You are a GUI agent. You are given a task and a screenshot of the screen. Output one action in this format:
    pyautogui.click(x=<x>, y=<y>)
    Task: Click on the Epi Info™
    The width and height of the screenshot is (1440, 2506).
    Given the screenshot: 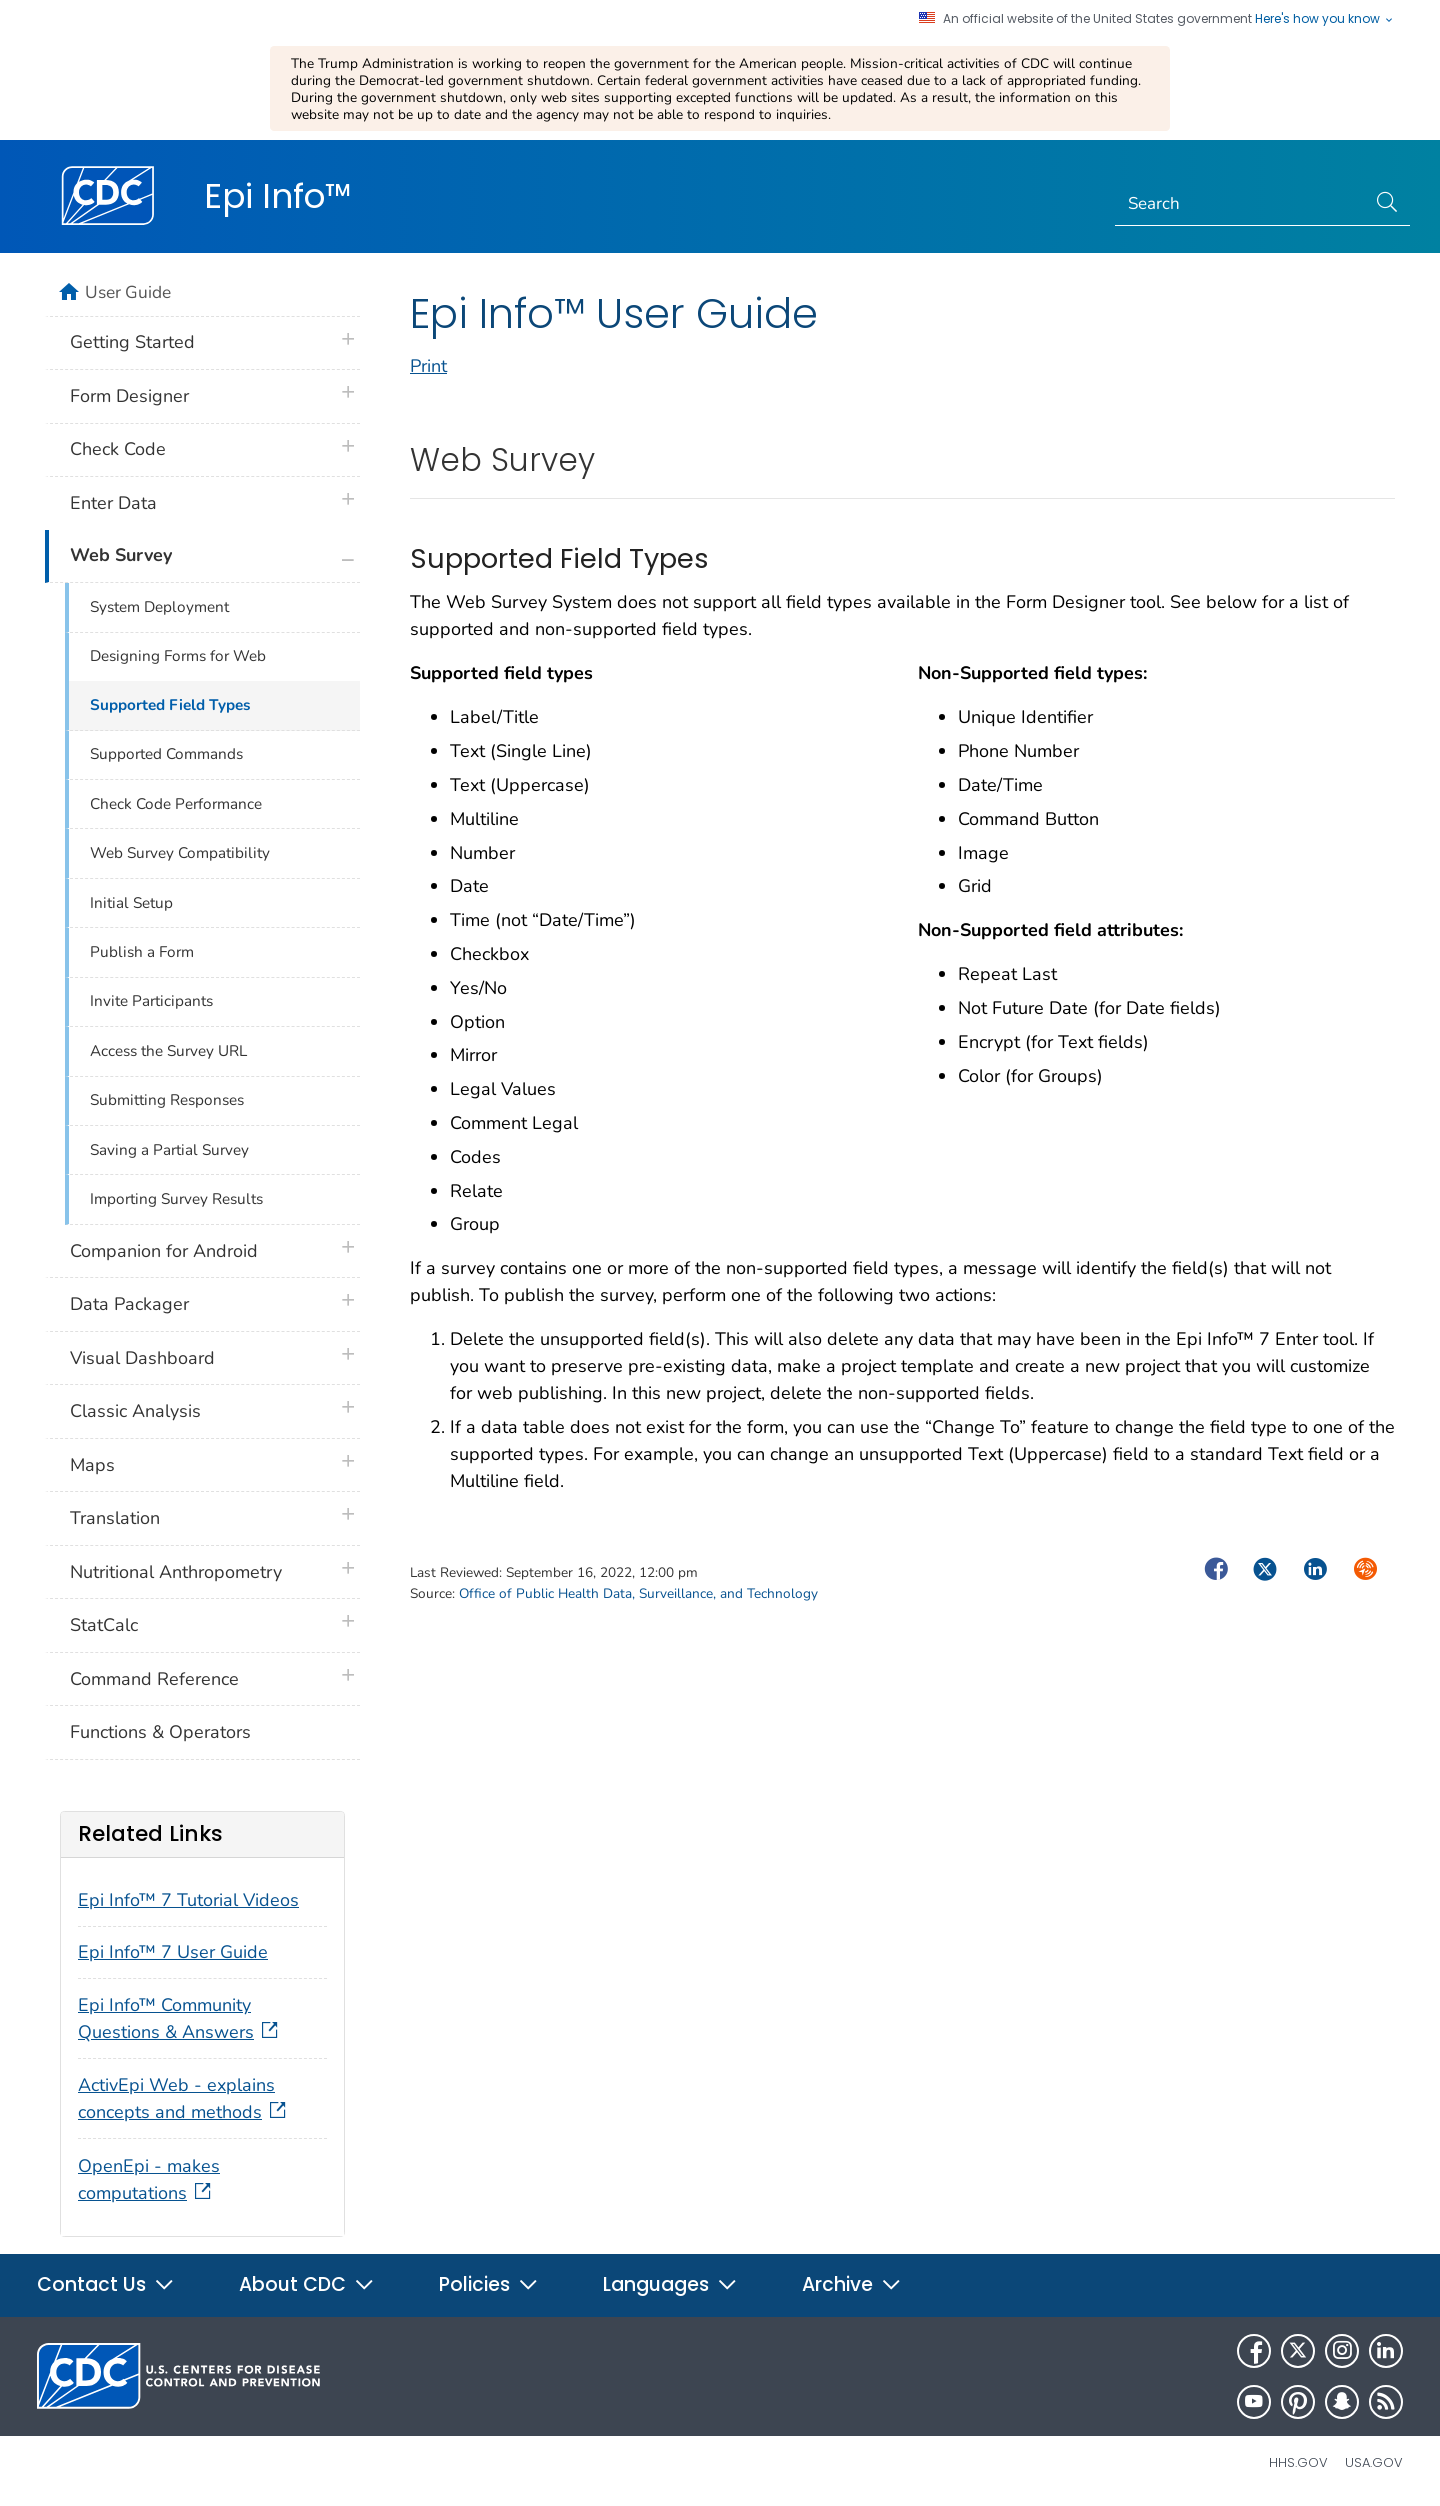 What is the action you would take?
    pyautogui.click(x=278, y=196)
    